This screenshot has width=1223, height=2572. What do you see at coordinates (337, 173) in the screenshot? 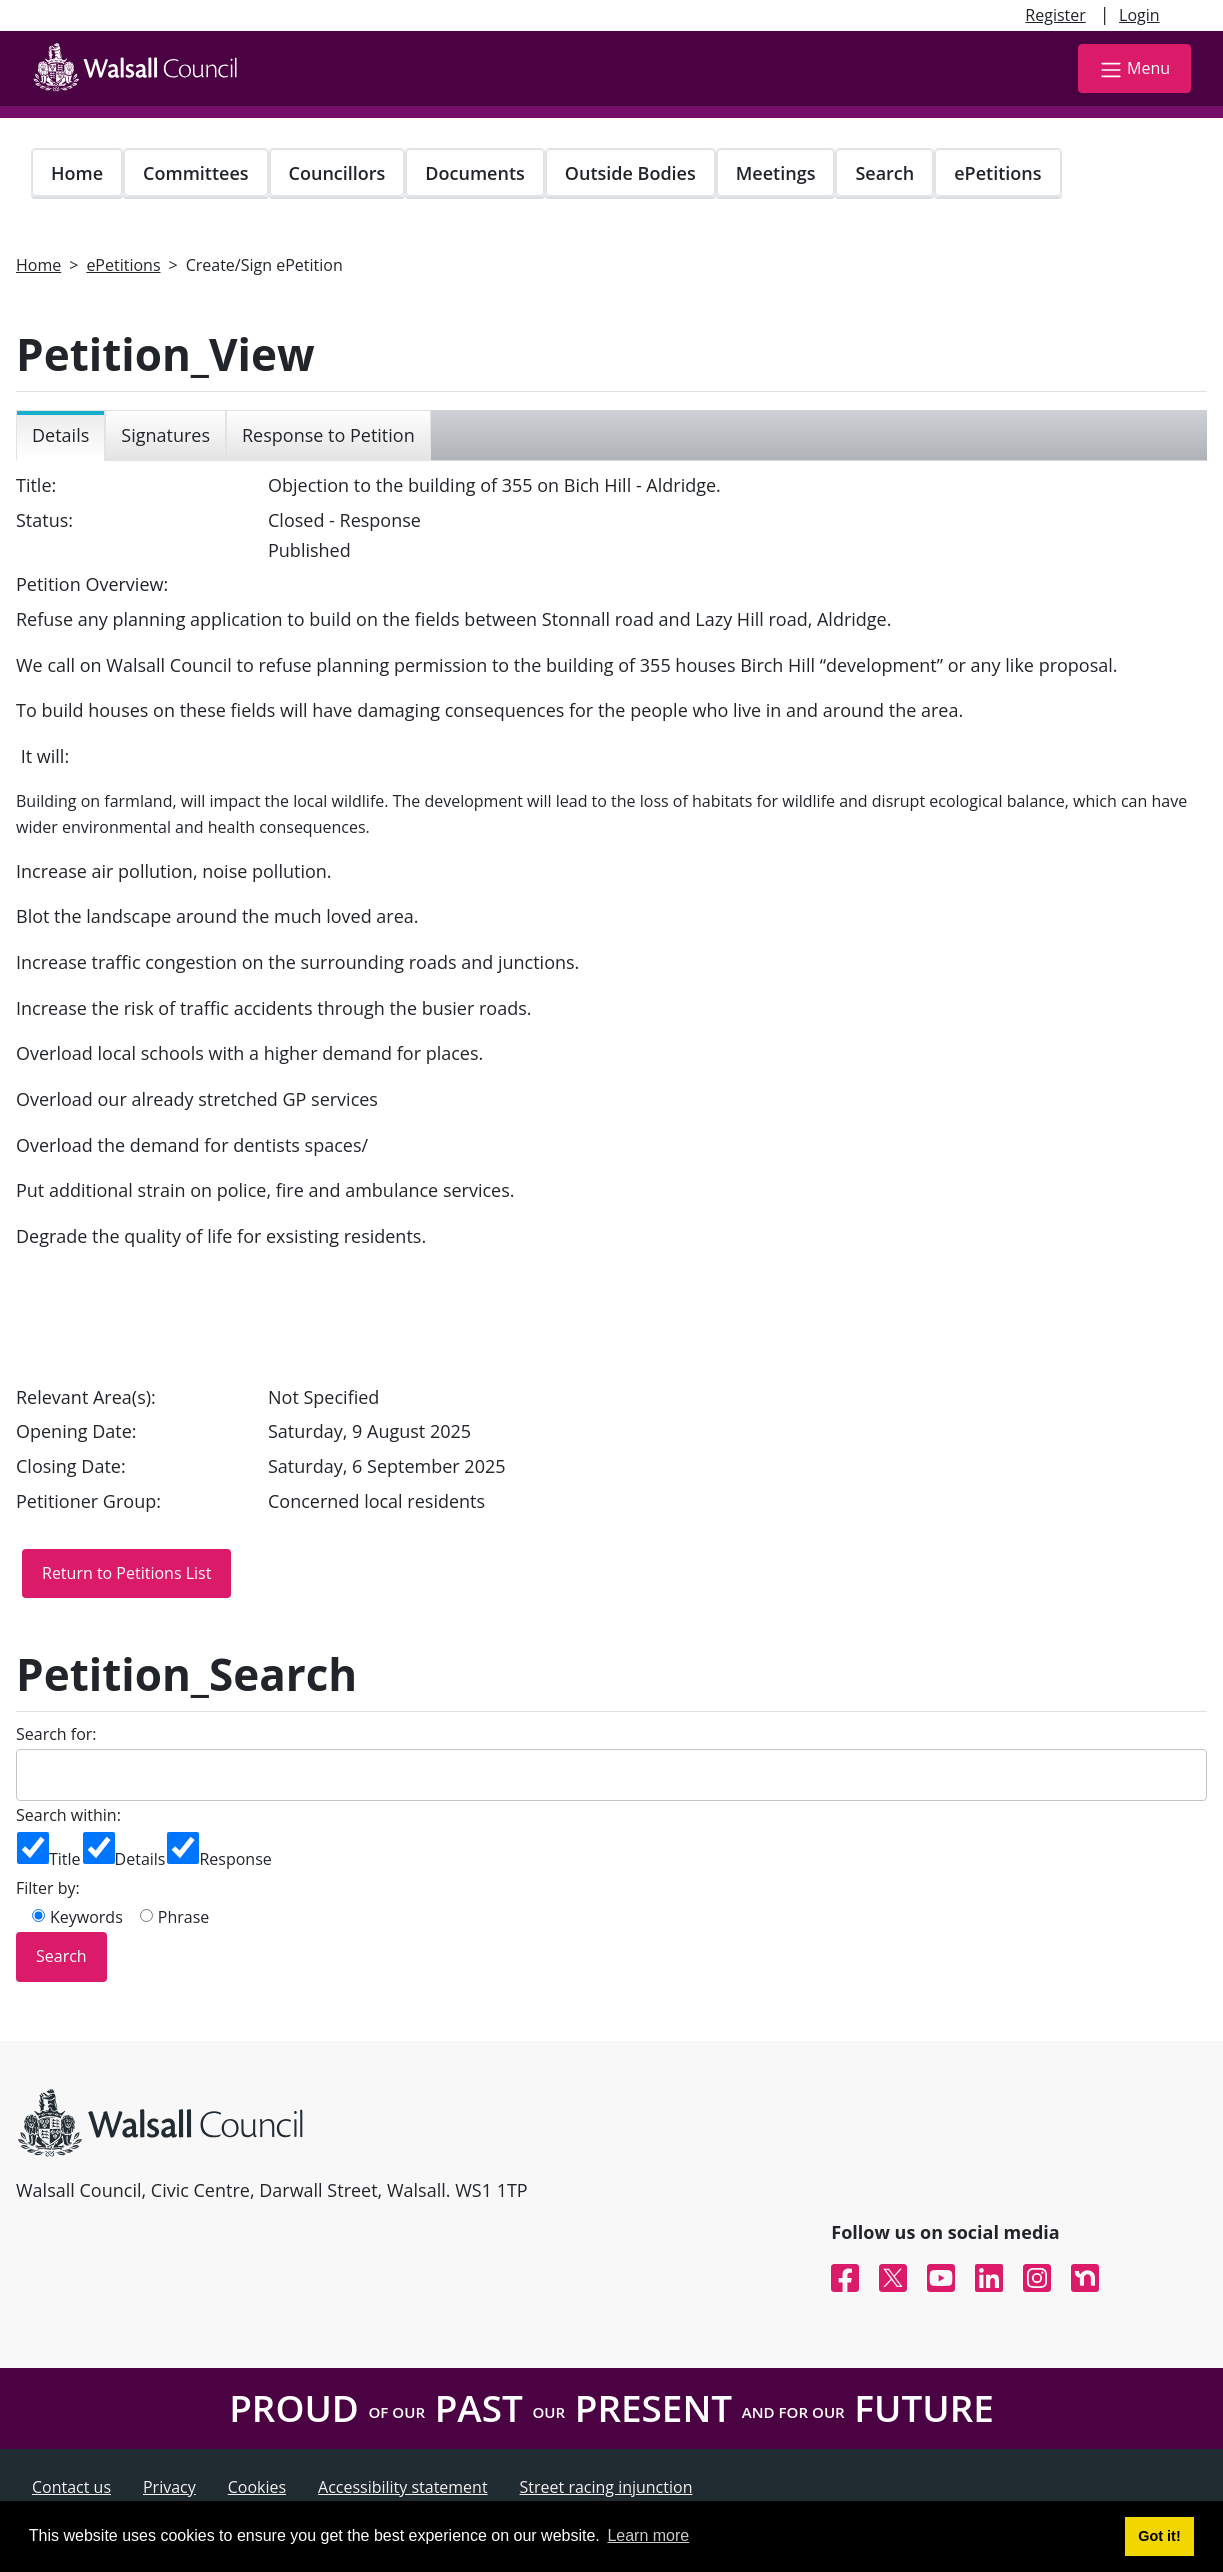
I see `Councillors` at bounding box center [337, 173].